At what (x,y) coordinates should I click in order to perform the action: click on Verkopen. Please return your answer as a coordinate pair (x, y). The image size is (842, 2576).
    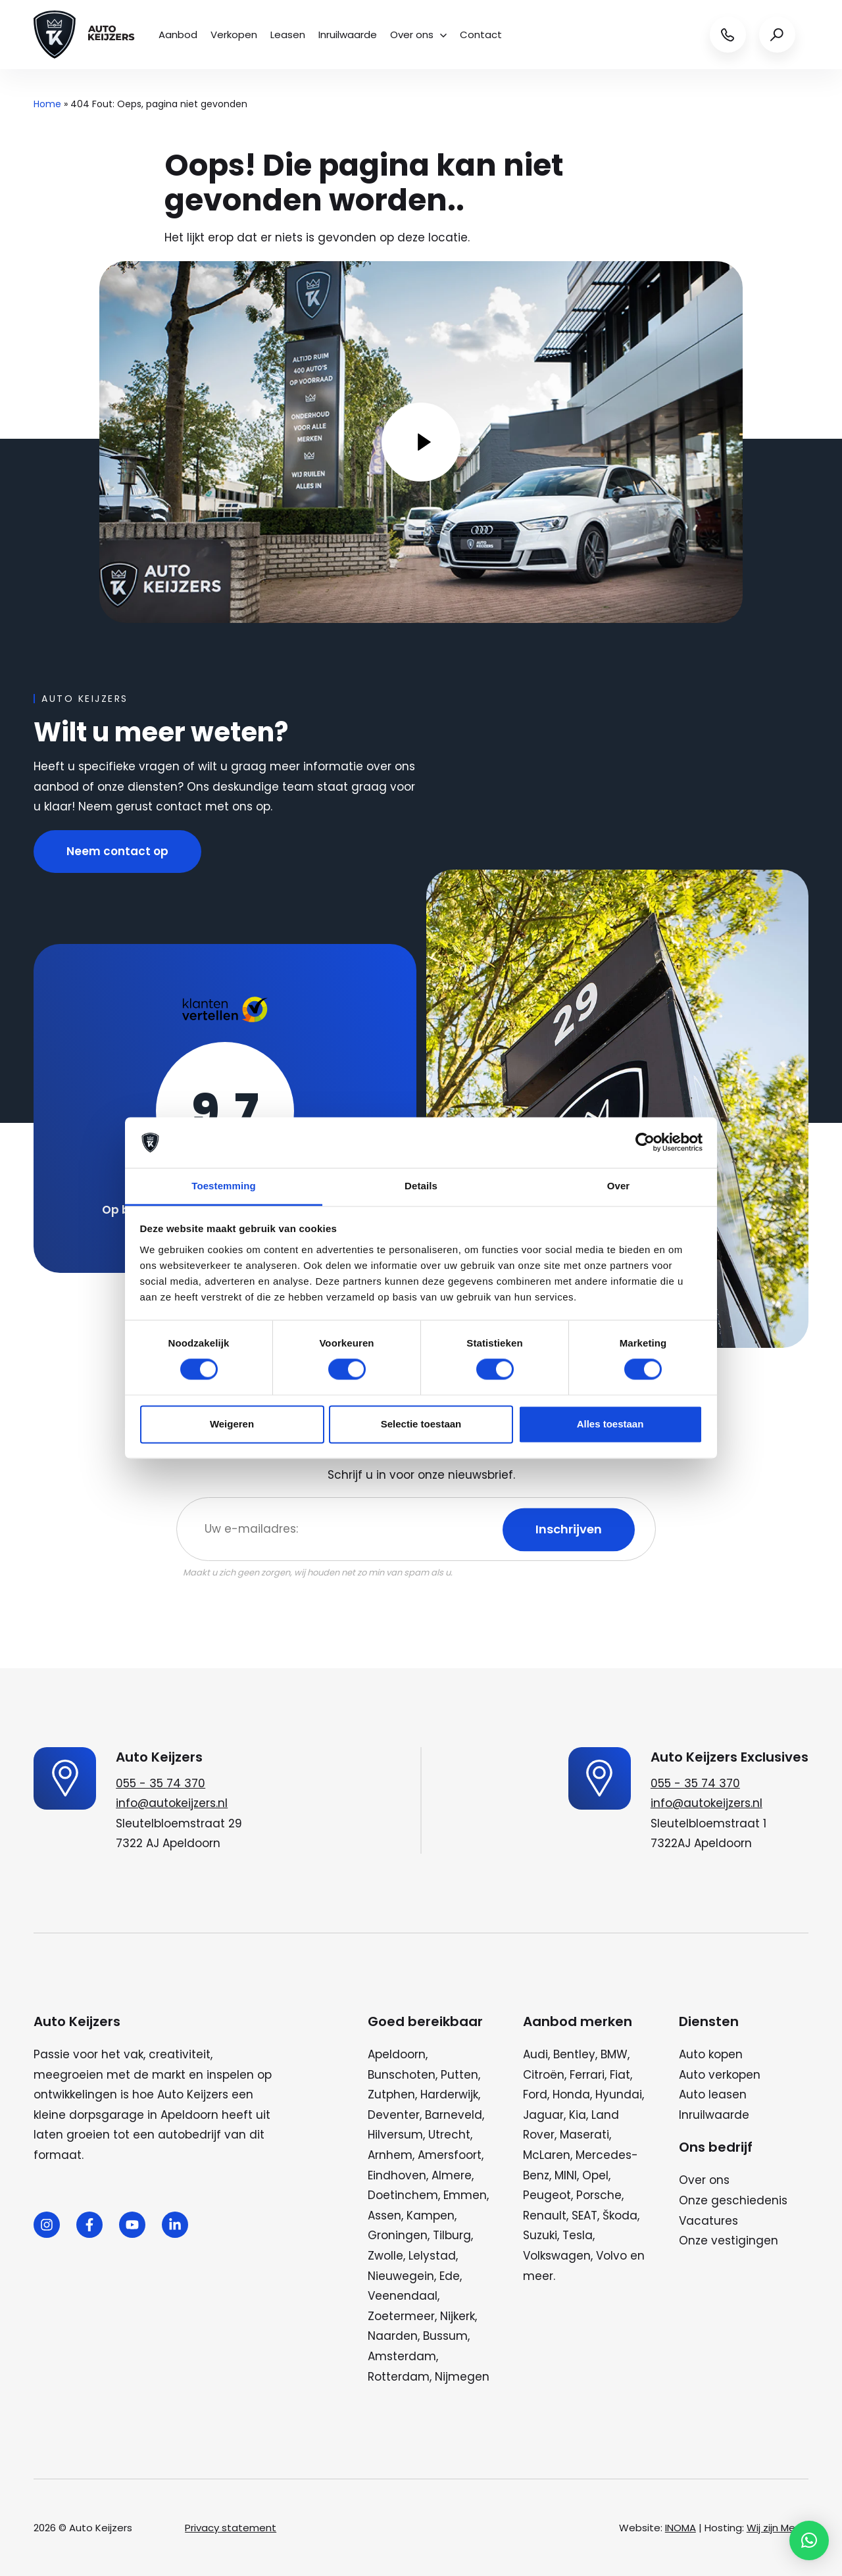
    Looking at the image, I should click on (233, 34).